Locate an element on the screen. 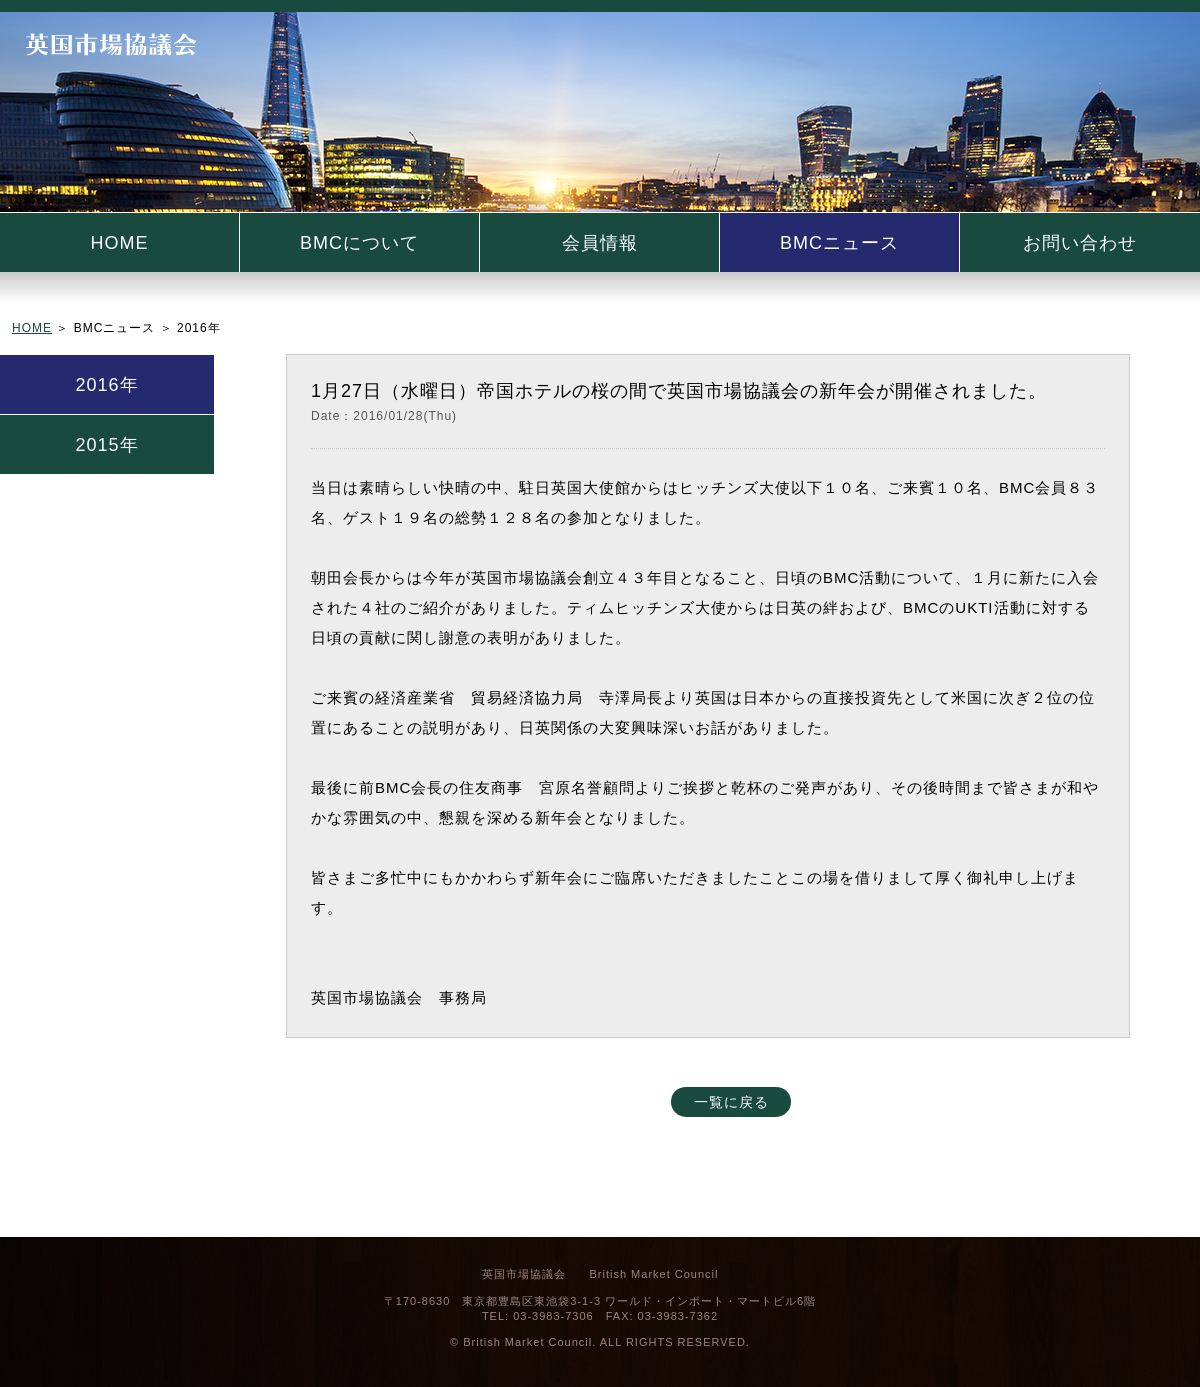 This screenshot has height=1387, width=1200. BMCニュース is located at coordinates (839, 243).